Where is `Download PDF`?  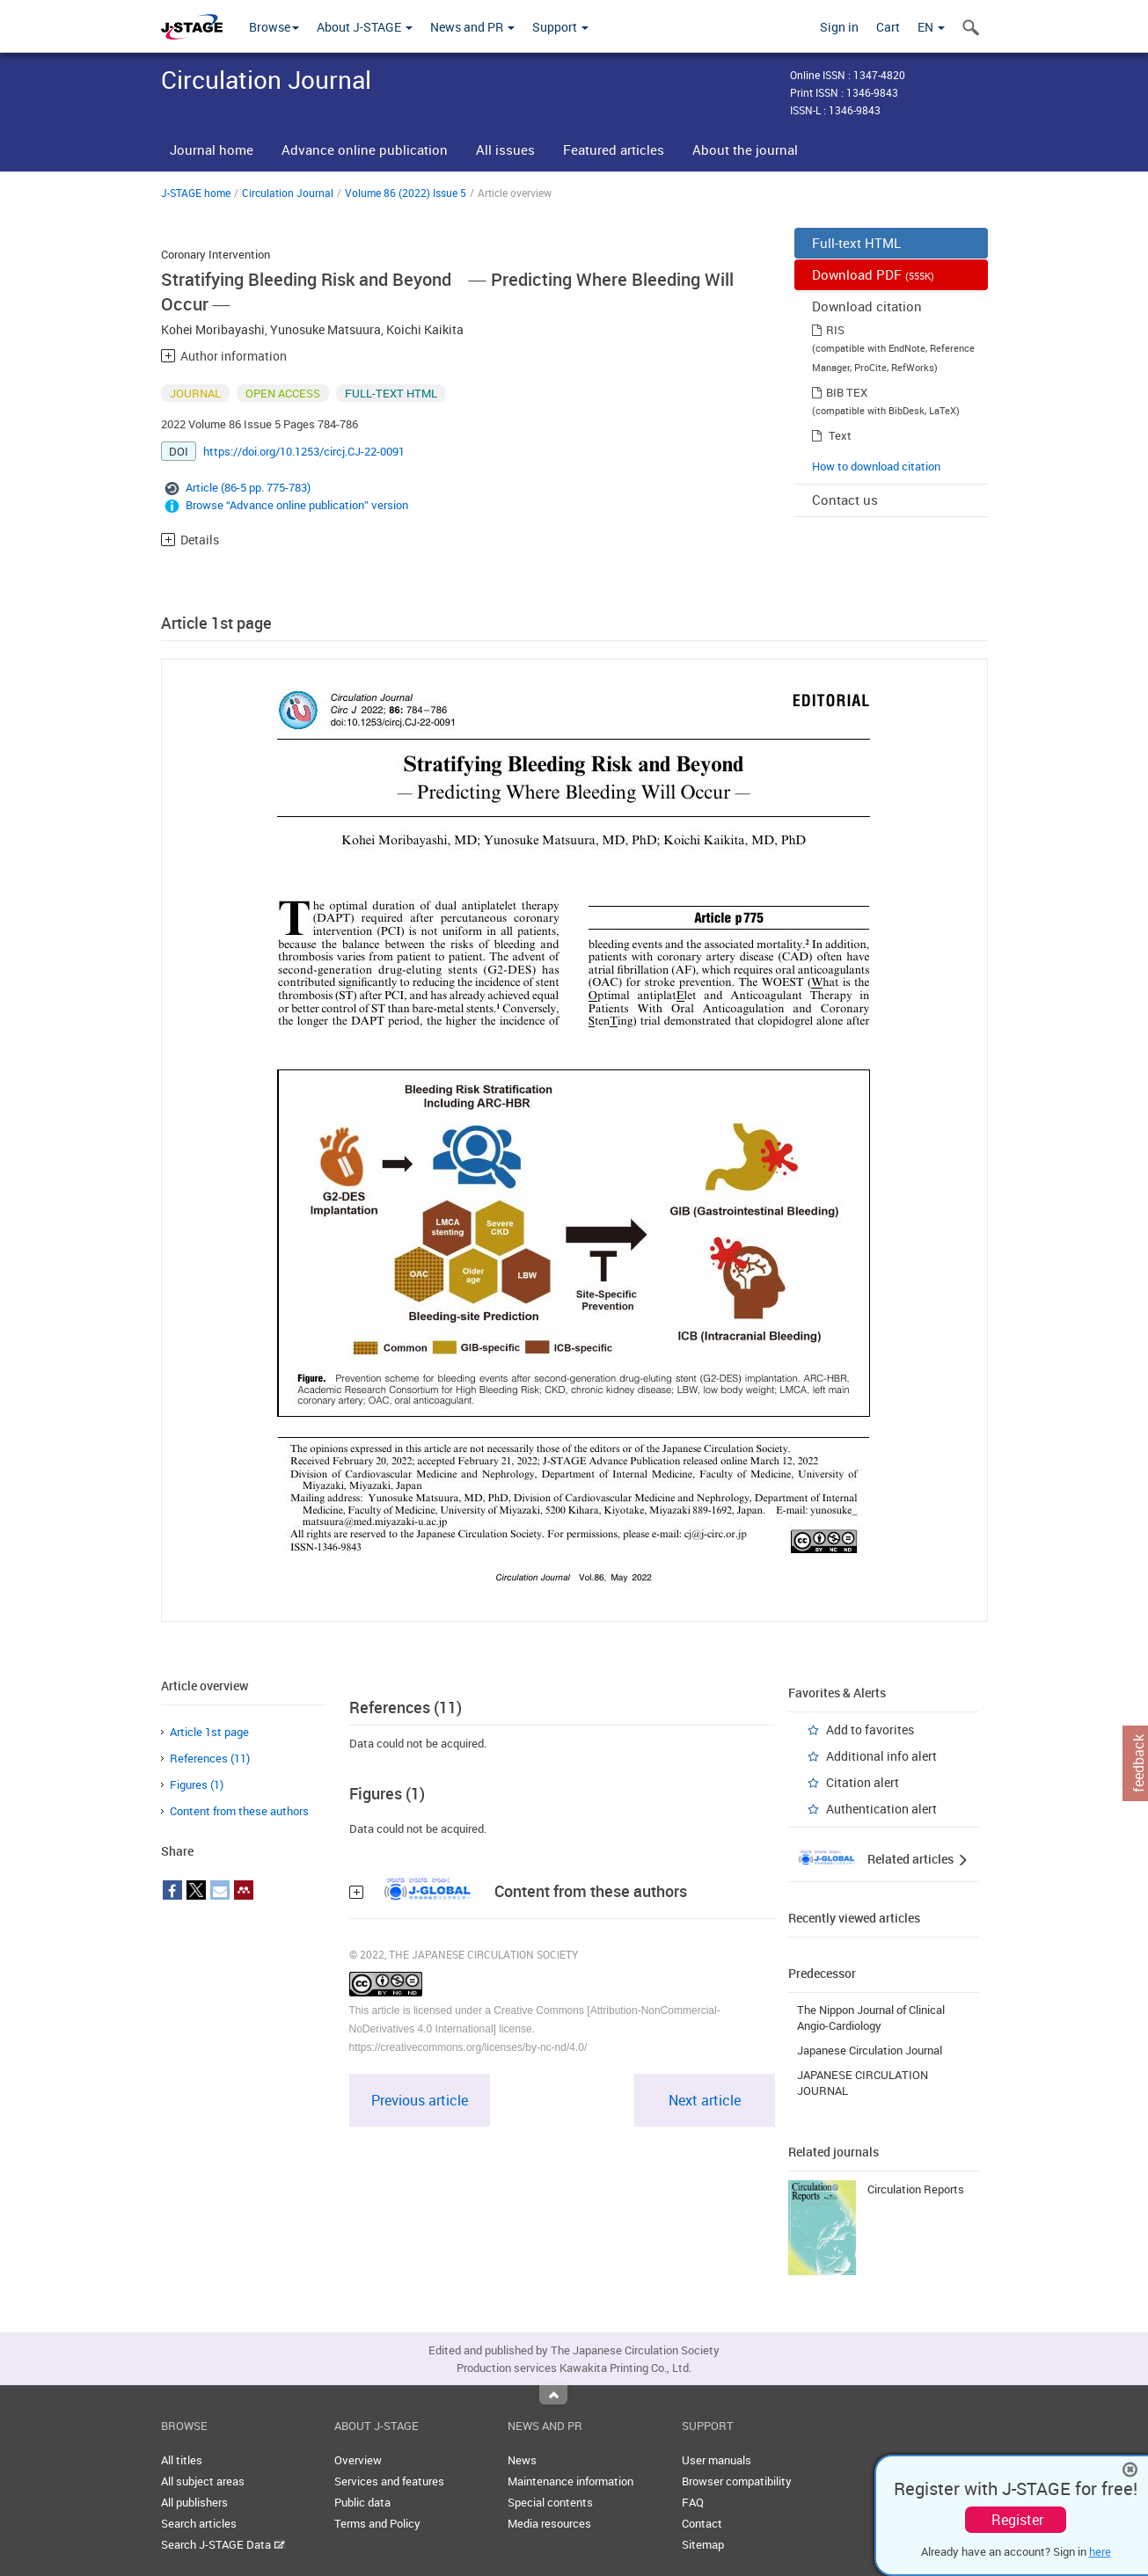 Download PDF is located at coordinates (873, 274).